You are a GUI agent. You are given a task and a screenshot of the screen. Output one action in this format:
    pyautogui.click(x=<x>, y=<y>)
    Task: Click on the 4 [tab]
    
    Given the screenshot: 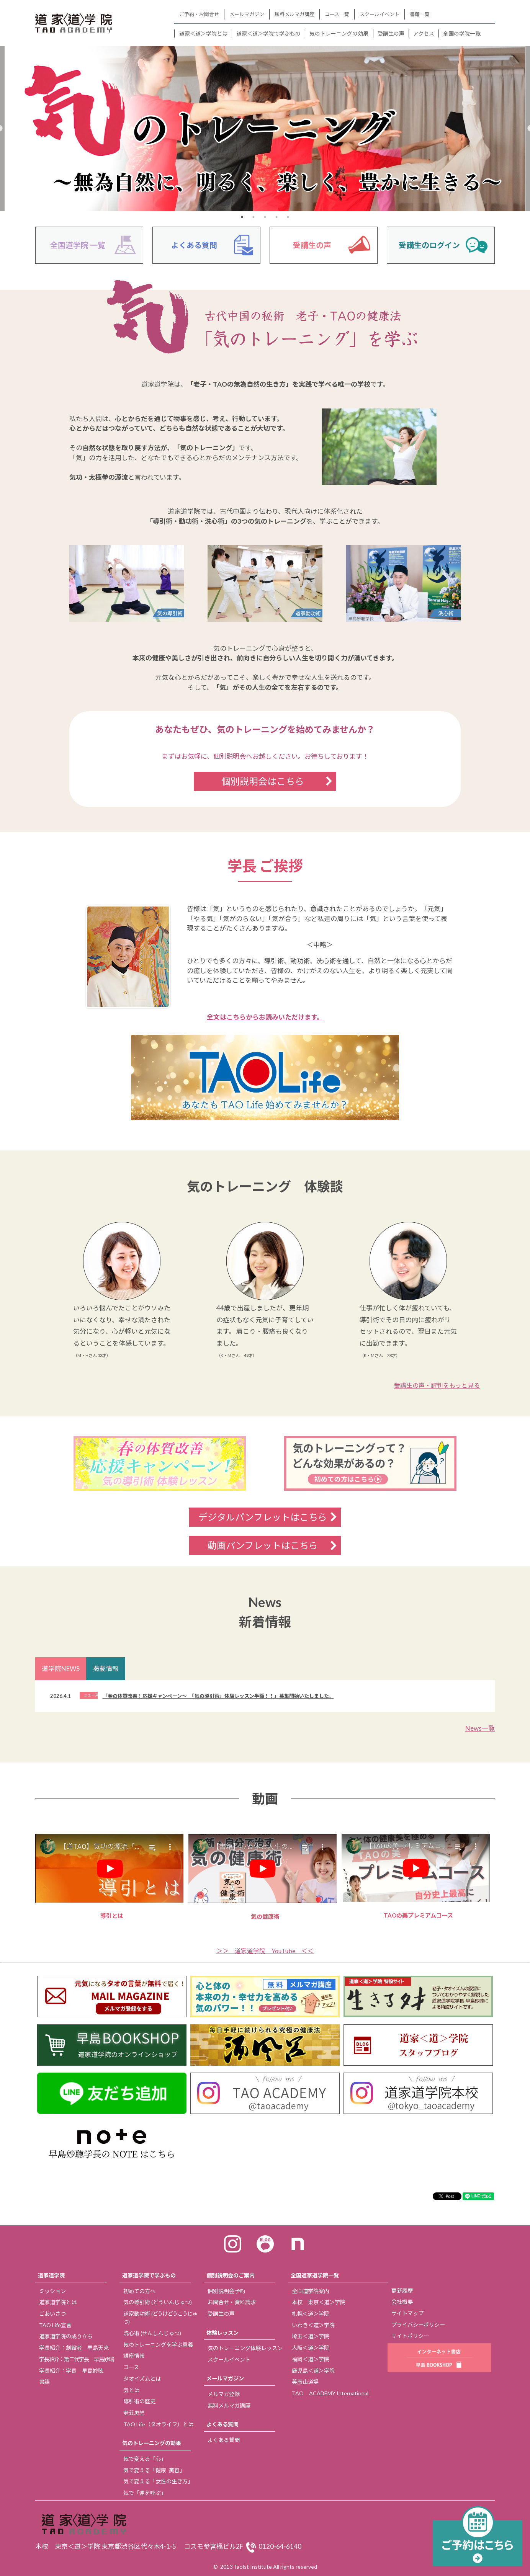 What is the action you would take?
    pyautogui.click(x=276, y=217)
    